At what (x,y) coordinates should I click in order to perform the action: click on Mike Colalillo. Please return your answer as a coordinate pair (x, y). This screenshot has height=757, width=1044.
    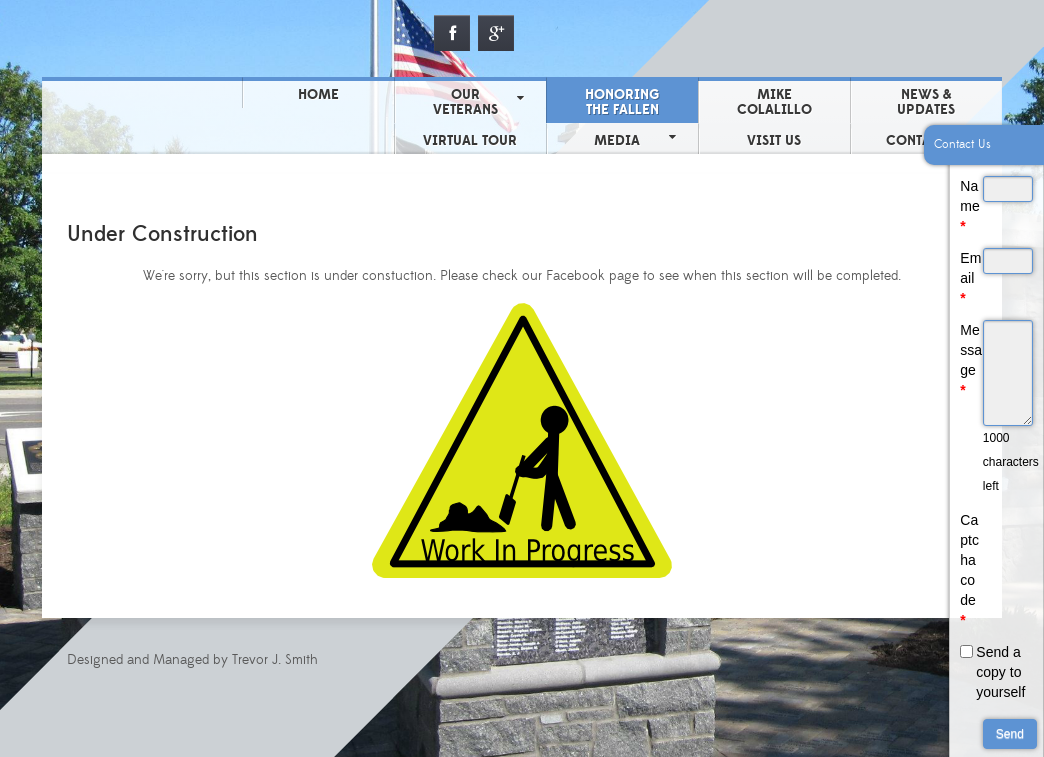
    Looking at the image, I should click on (774, 102).